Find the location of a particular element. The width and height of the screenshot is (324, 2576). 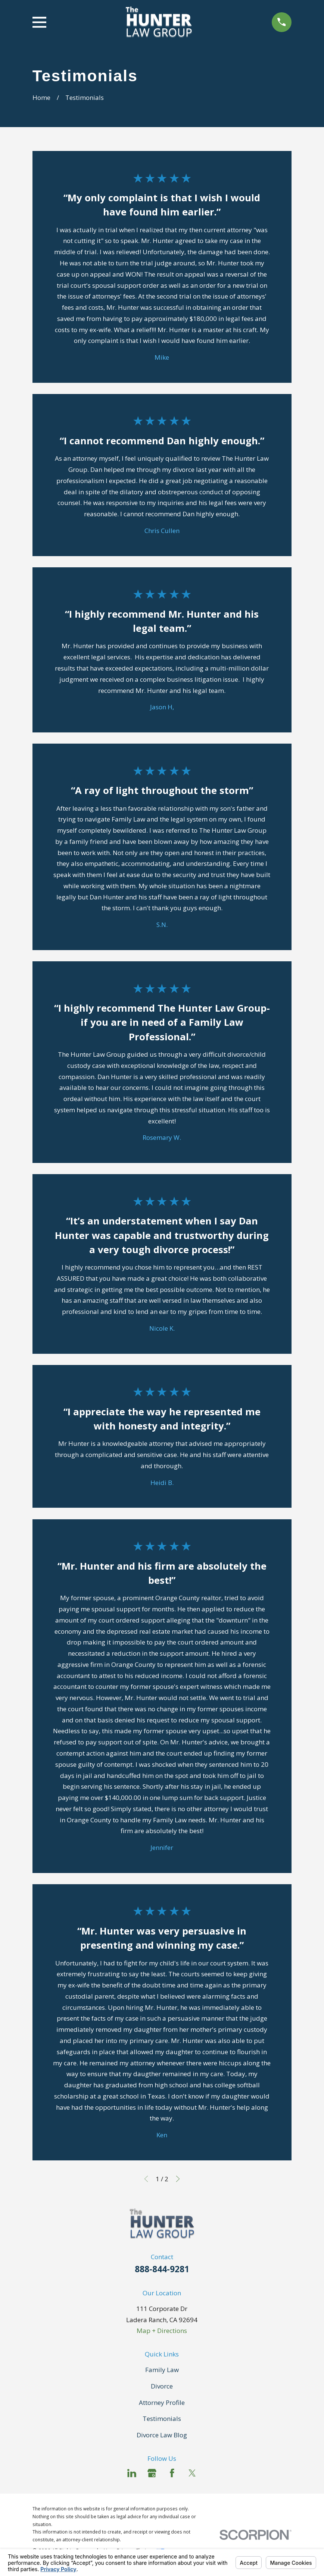

888-844-9281 is located at coordinates (162, 2269).